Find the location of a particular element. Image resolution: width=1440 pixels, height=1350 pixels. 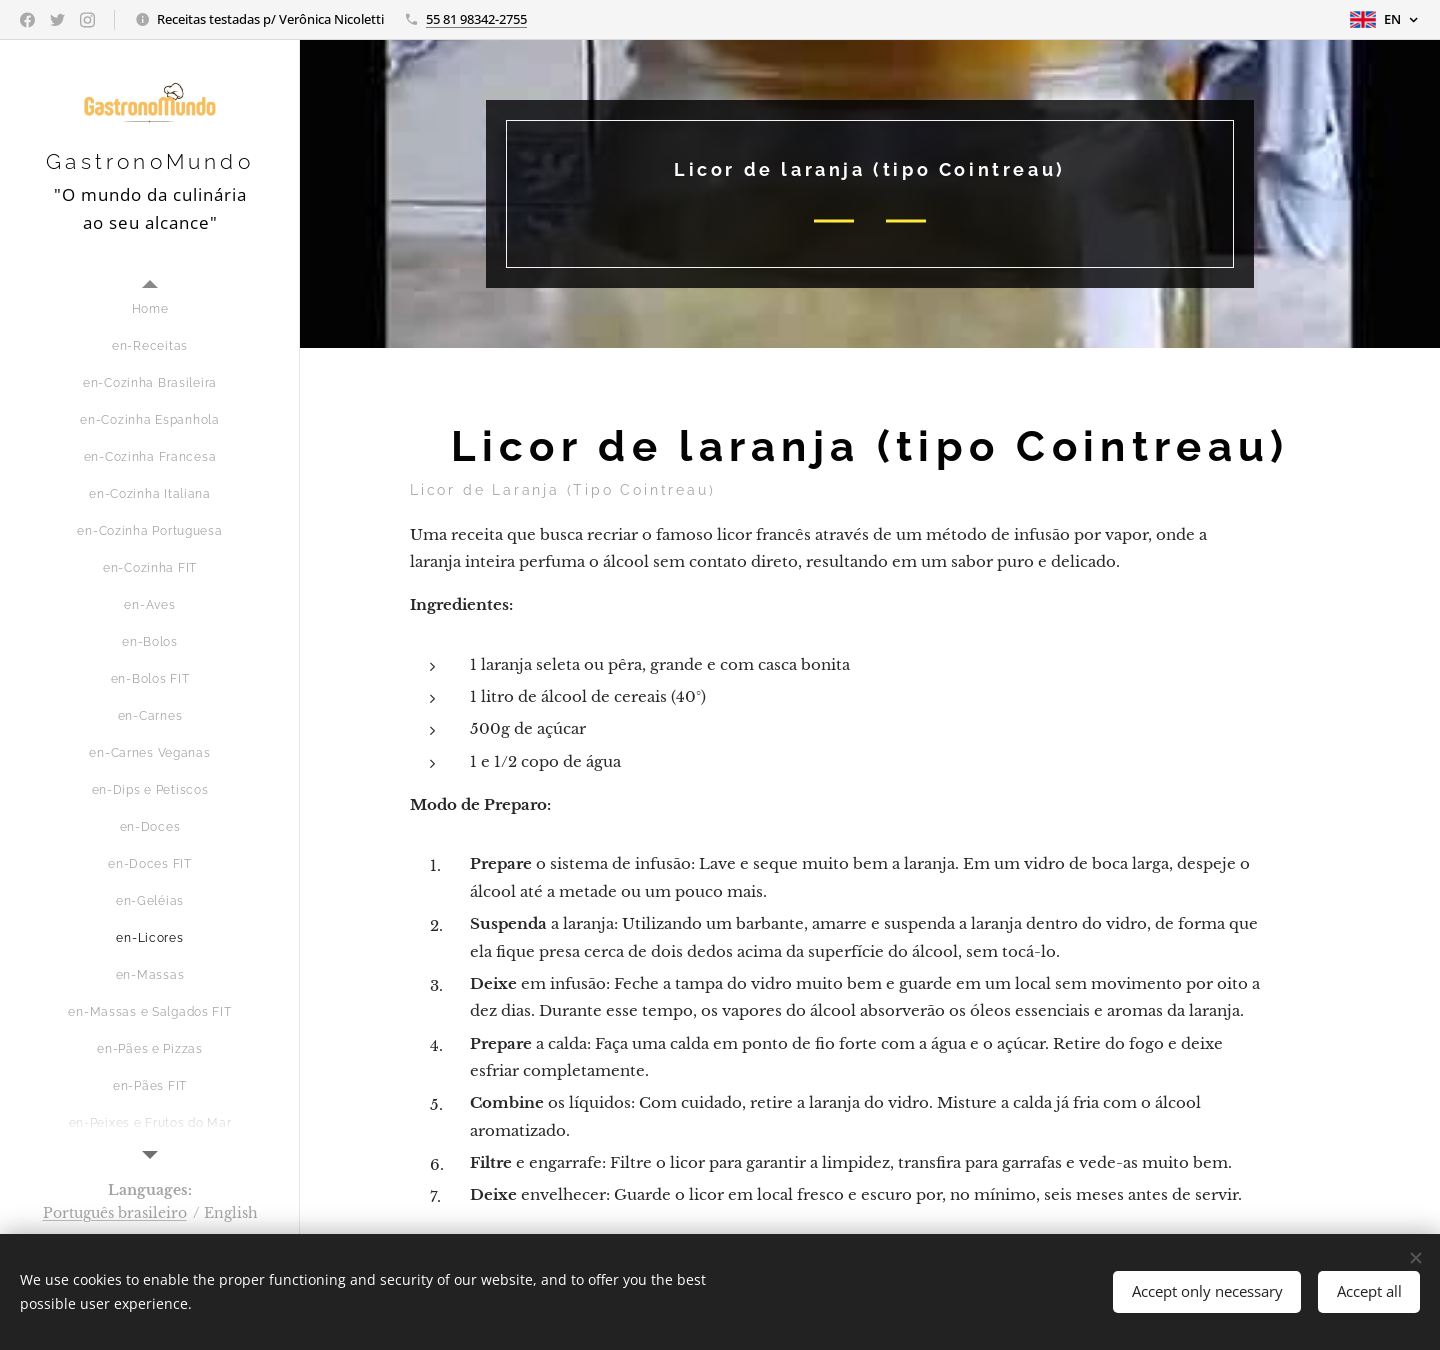

[menuitem] is located at coordinates (150, 309).